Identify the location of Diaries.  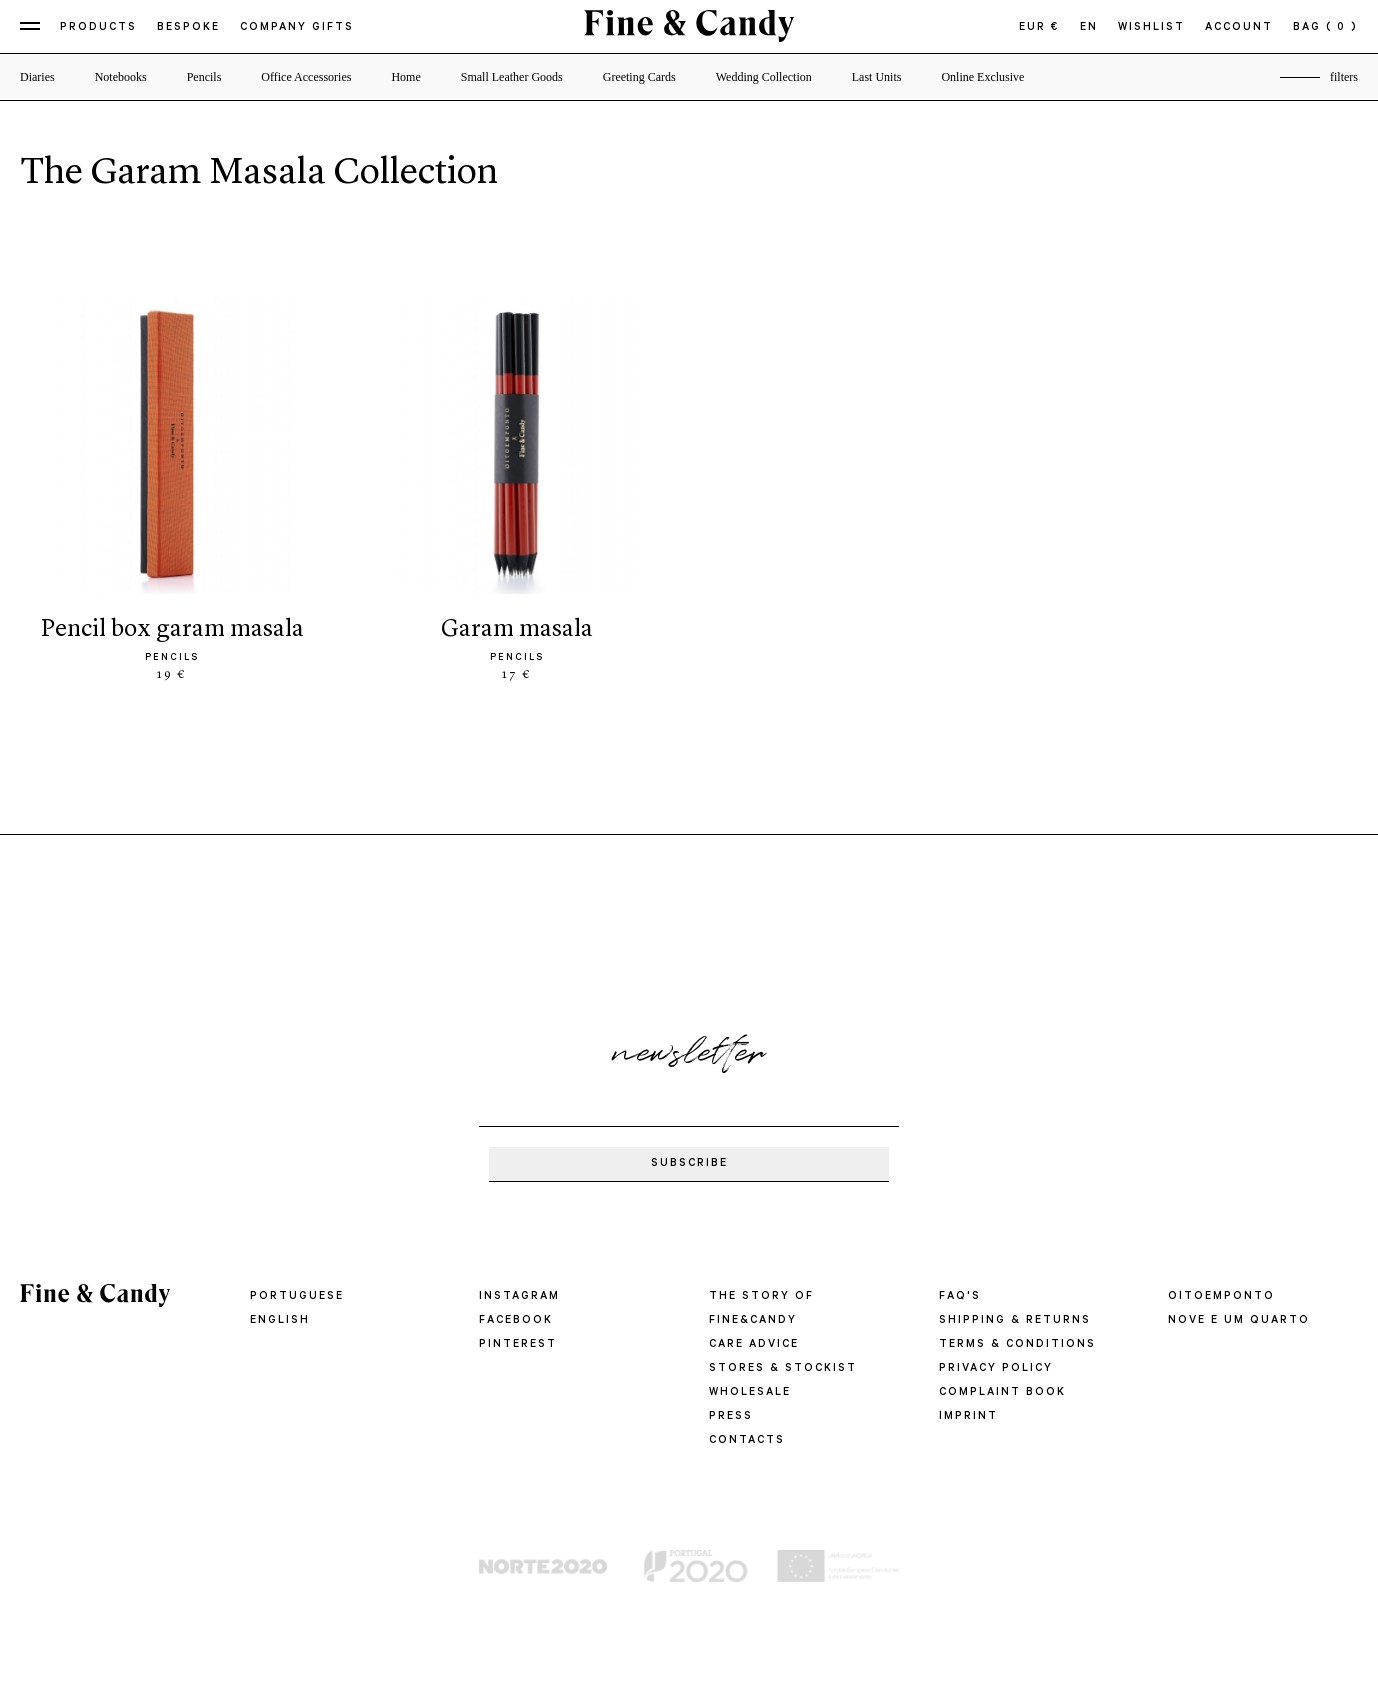
(37, 77).